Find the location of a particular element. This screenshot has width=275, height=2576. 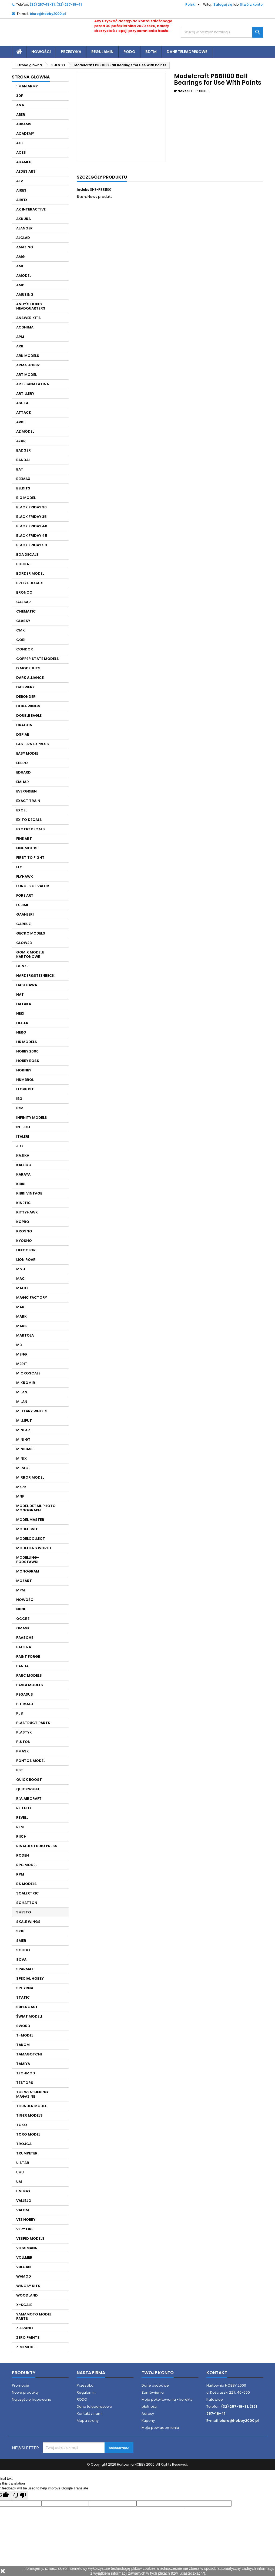

EASTERN EXPRESS is located at coordinates (32, 743).